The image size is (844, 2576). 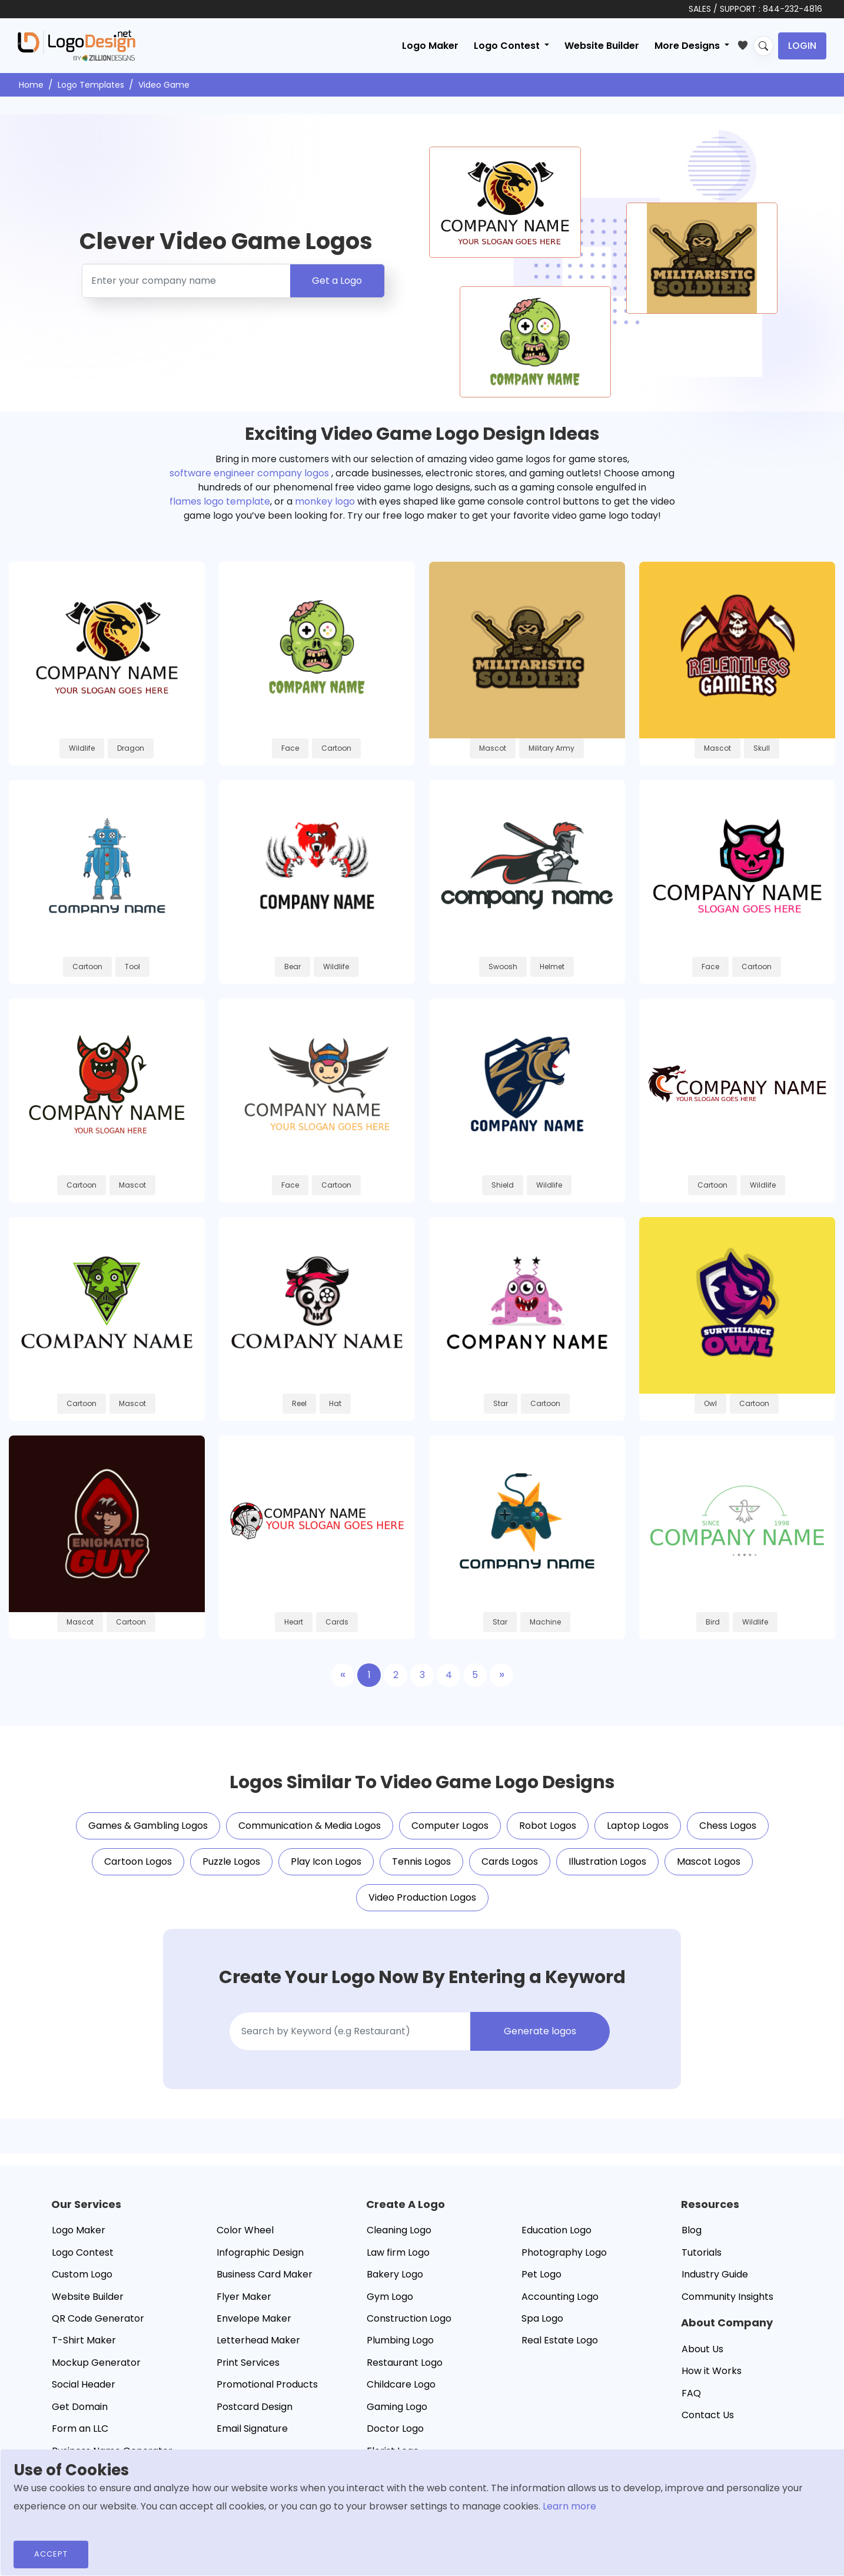 What do you see at coordinates (91, 85) in the screenshot?
I see `Logo Templates` at bounding box center [91, 85].